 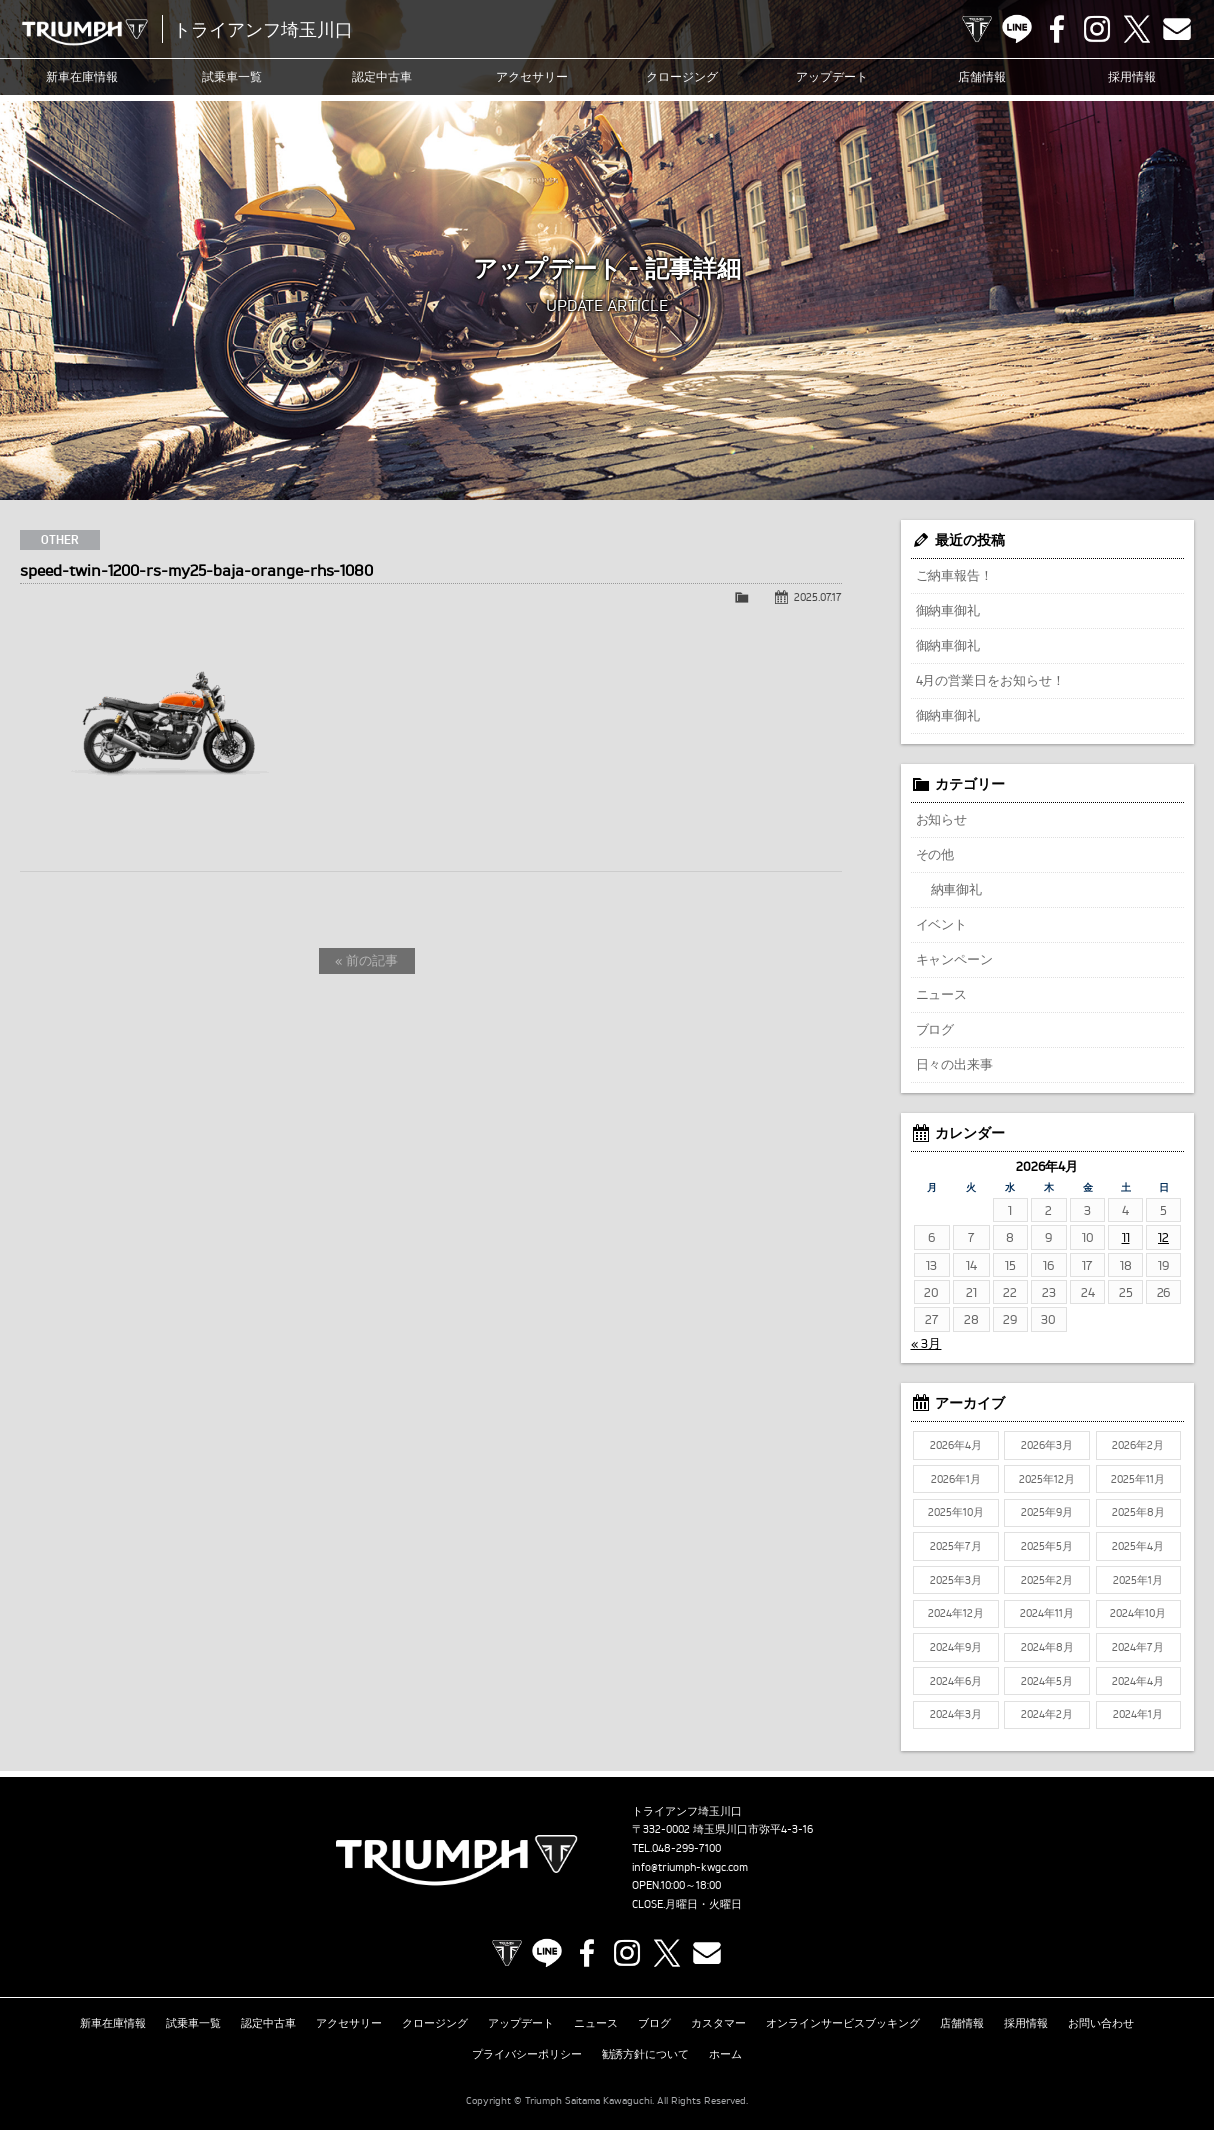 What do you see at coordinates (1138, 1647) in the screenshot?
I see `2024年7月` at bounding box center [1138, 1647].